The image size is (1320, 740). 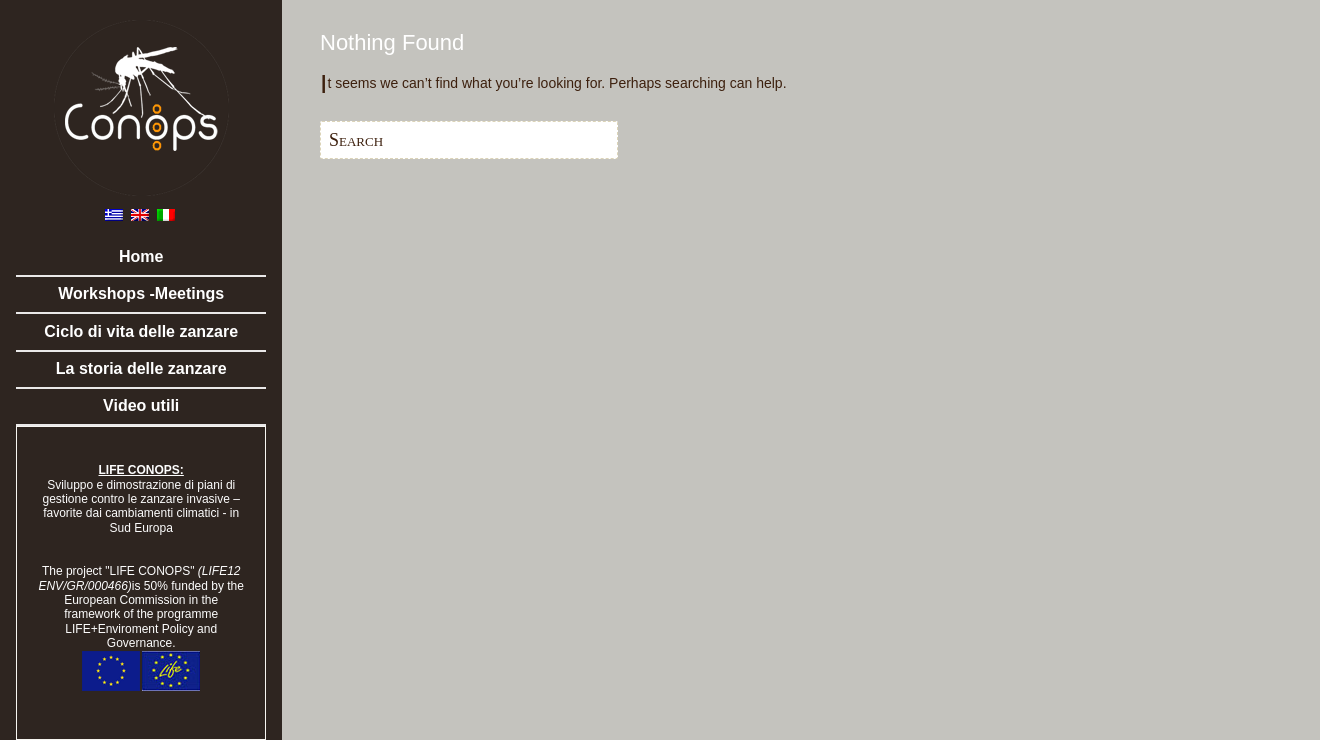 What do you see at coordinates (141, 331) in the screenshot?
I see `Ciclo di vita delle zanzare` at bounding box center [141, 331].